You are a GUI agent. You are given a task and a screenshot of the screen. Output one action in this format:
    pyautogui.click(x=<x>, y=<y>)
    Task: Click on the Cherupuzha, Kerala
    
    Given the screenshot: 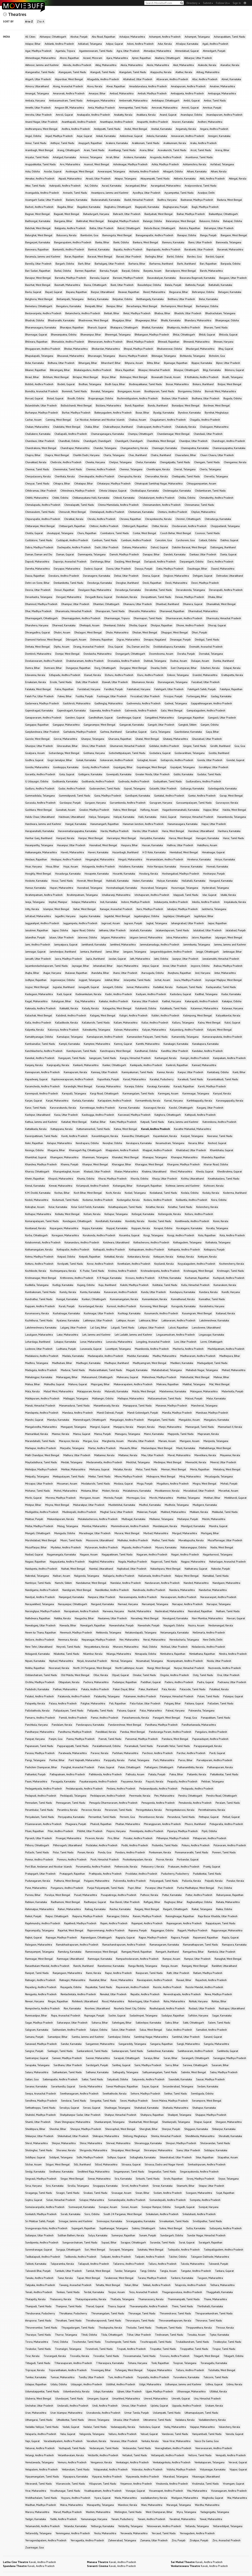 What is the action you would take?
    pyautogui.click(x=129, y=476)
    